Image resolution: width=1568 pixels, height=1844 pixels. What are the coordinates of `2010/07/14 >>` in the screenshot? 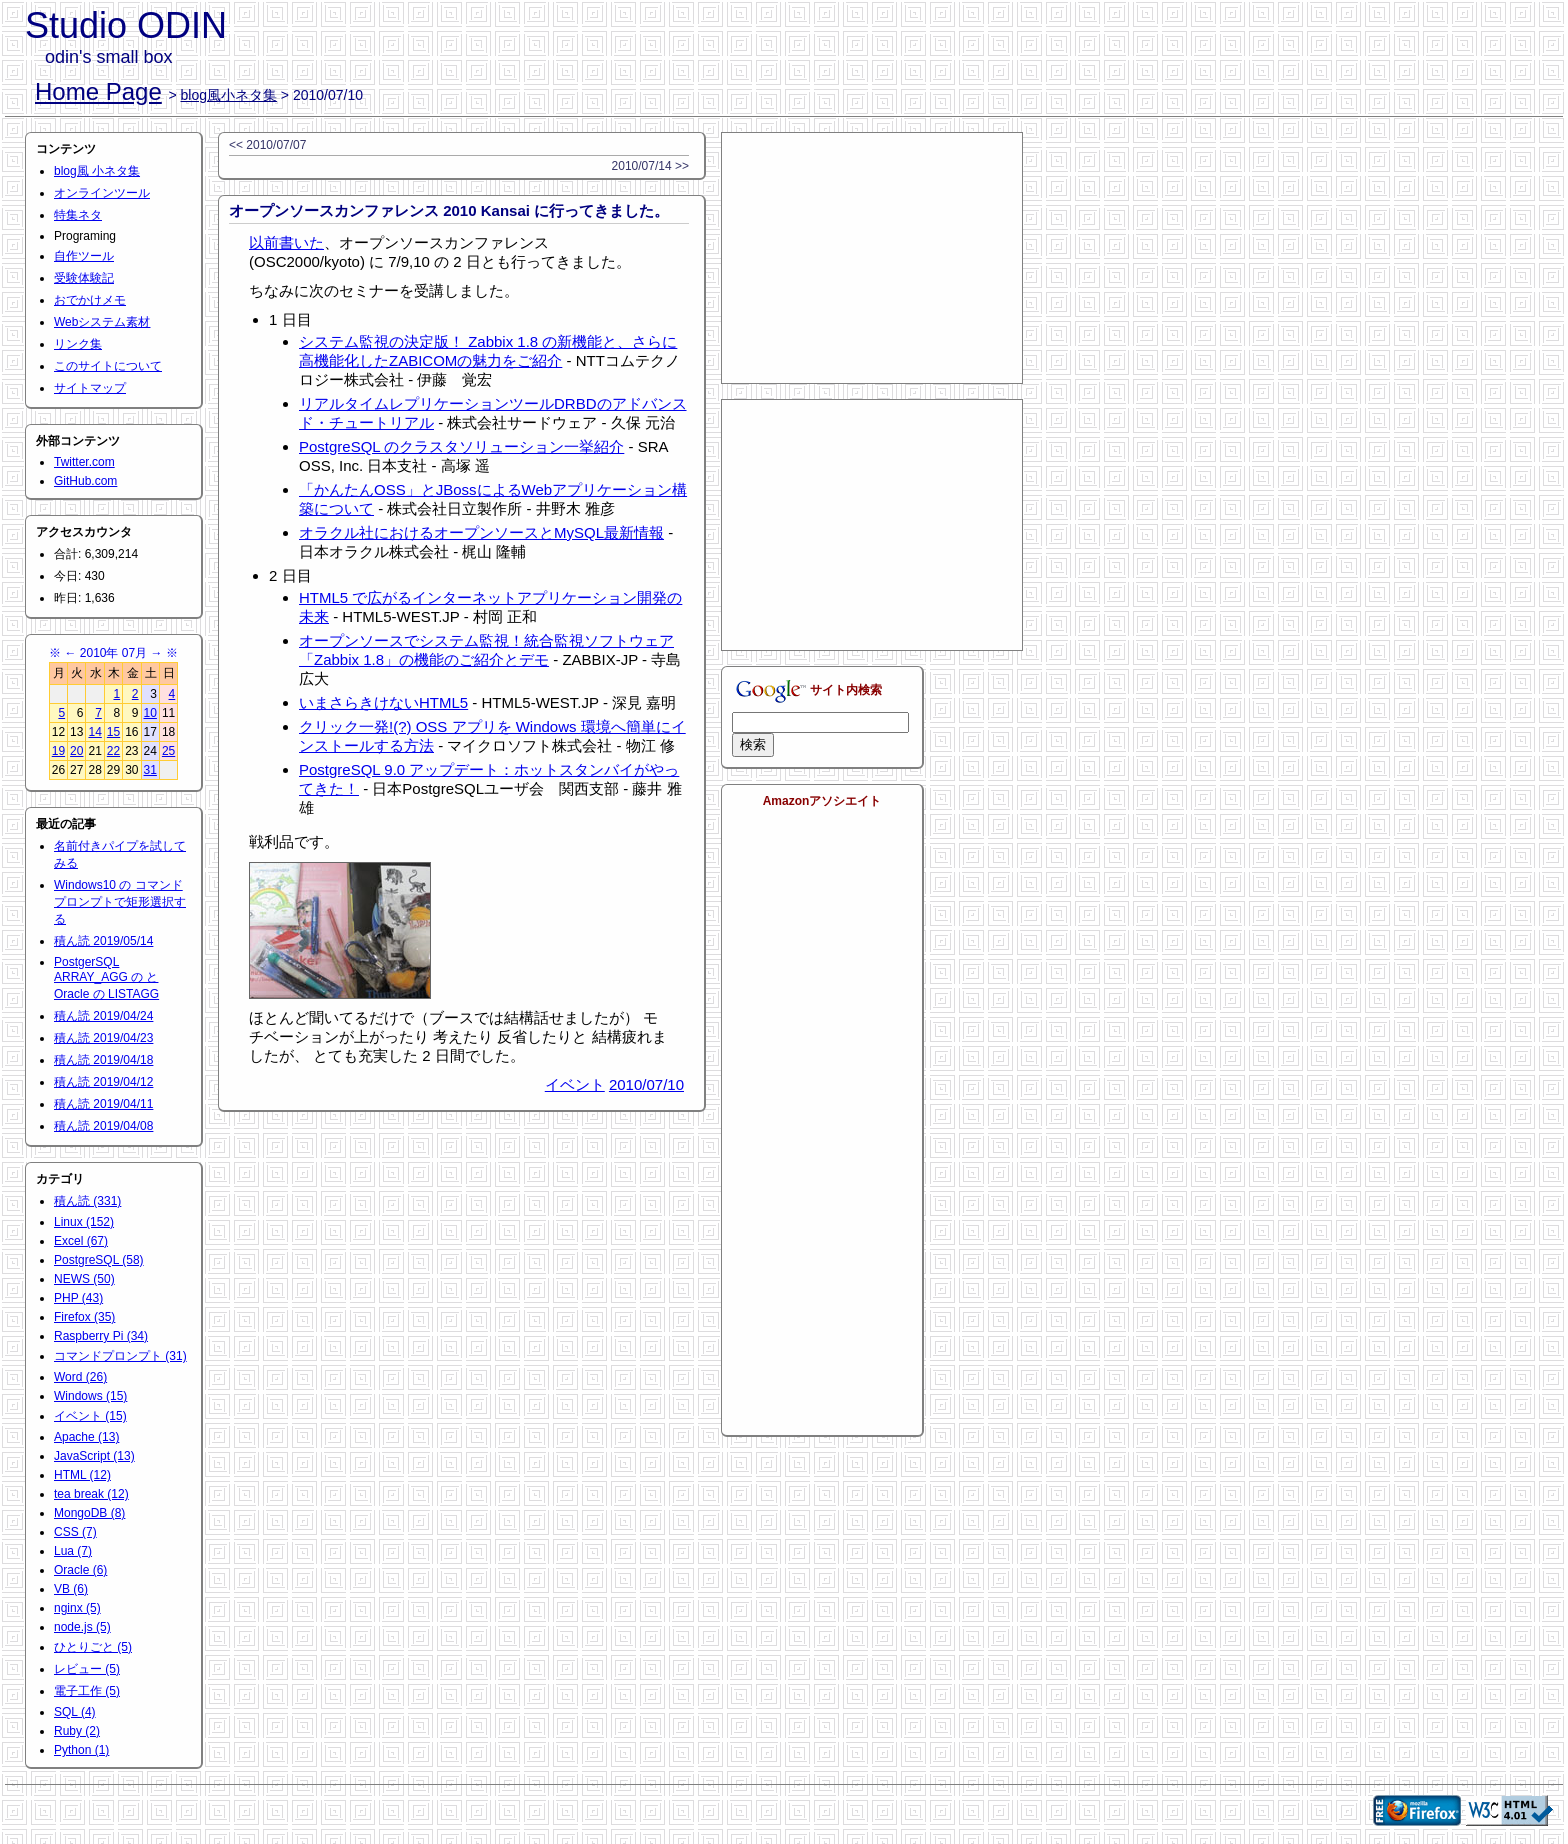 It's located at (650, 166).